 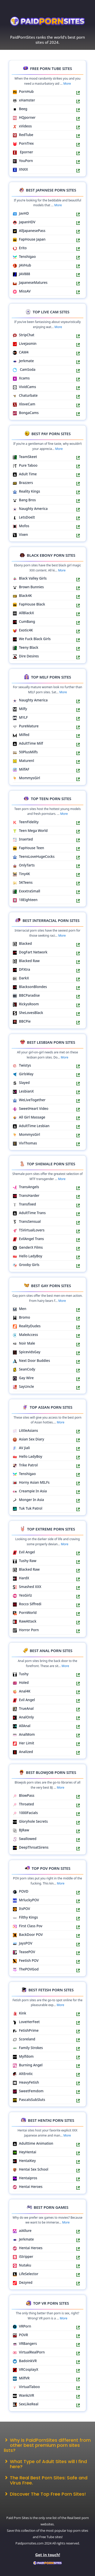 What do you see at coordinates (48, 2480) in the screenshot?
I see `The Real Best Porn Sites: Safe and Virus Free.` at bounding box center [48, 2480].